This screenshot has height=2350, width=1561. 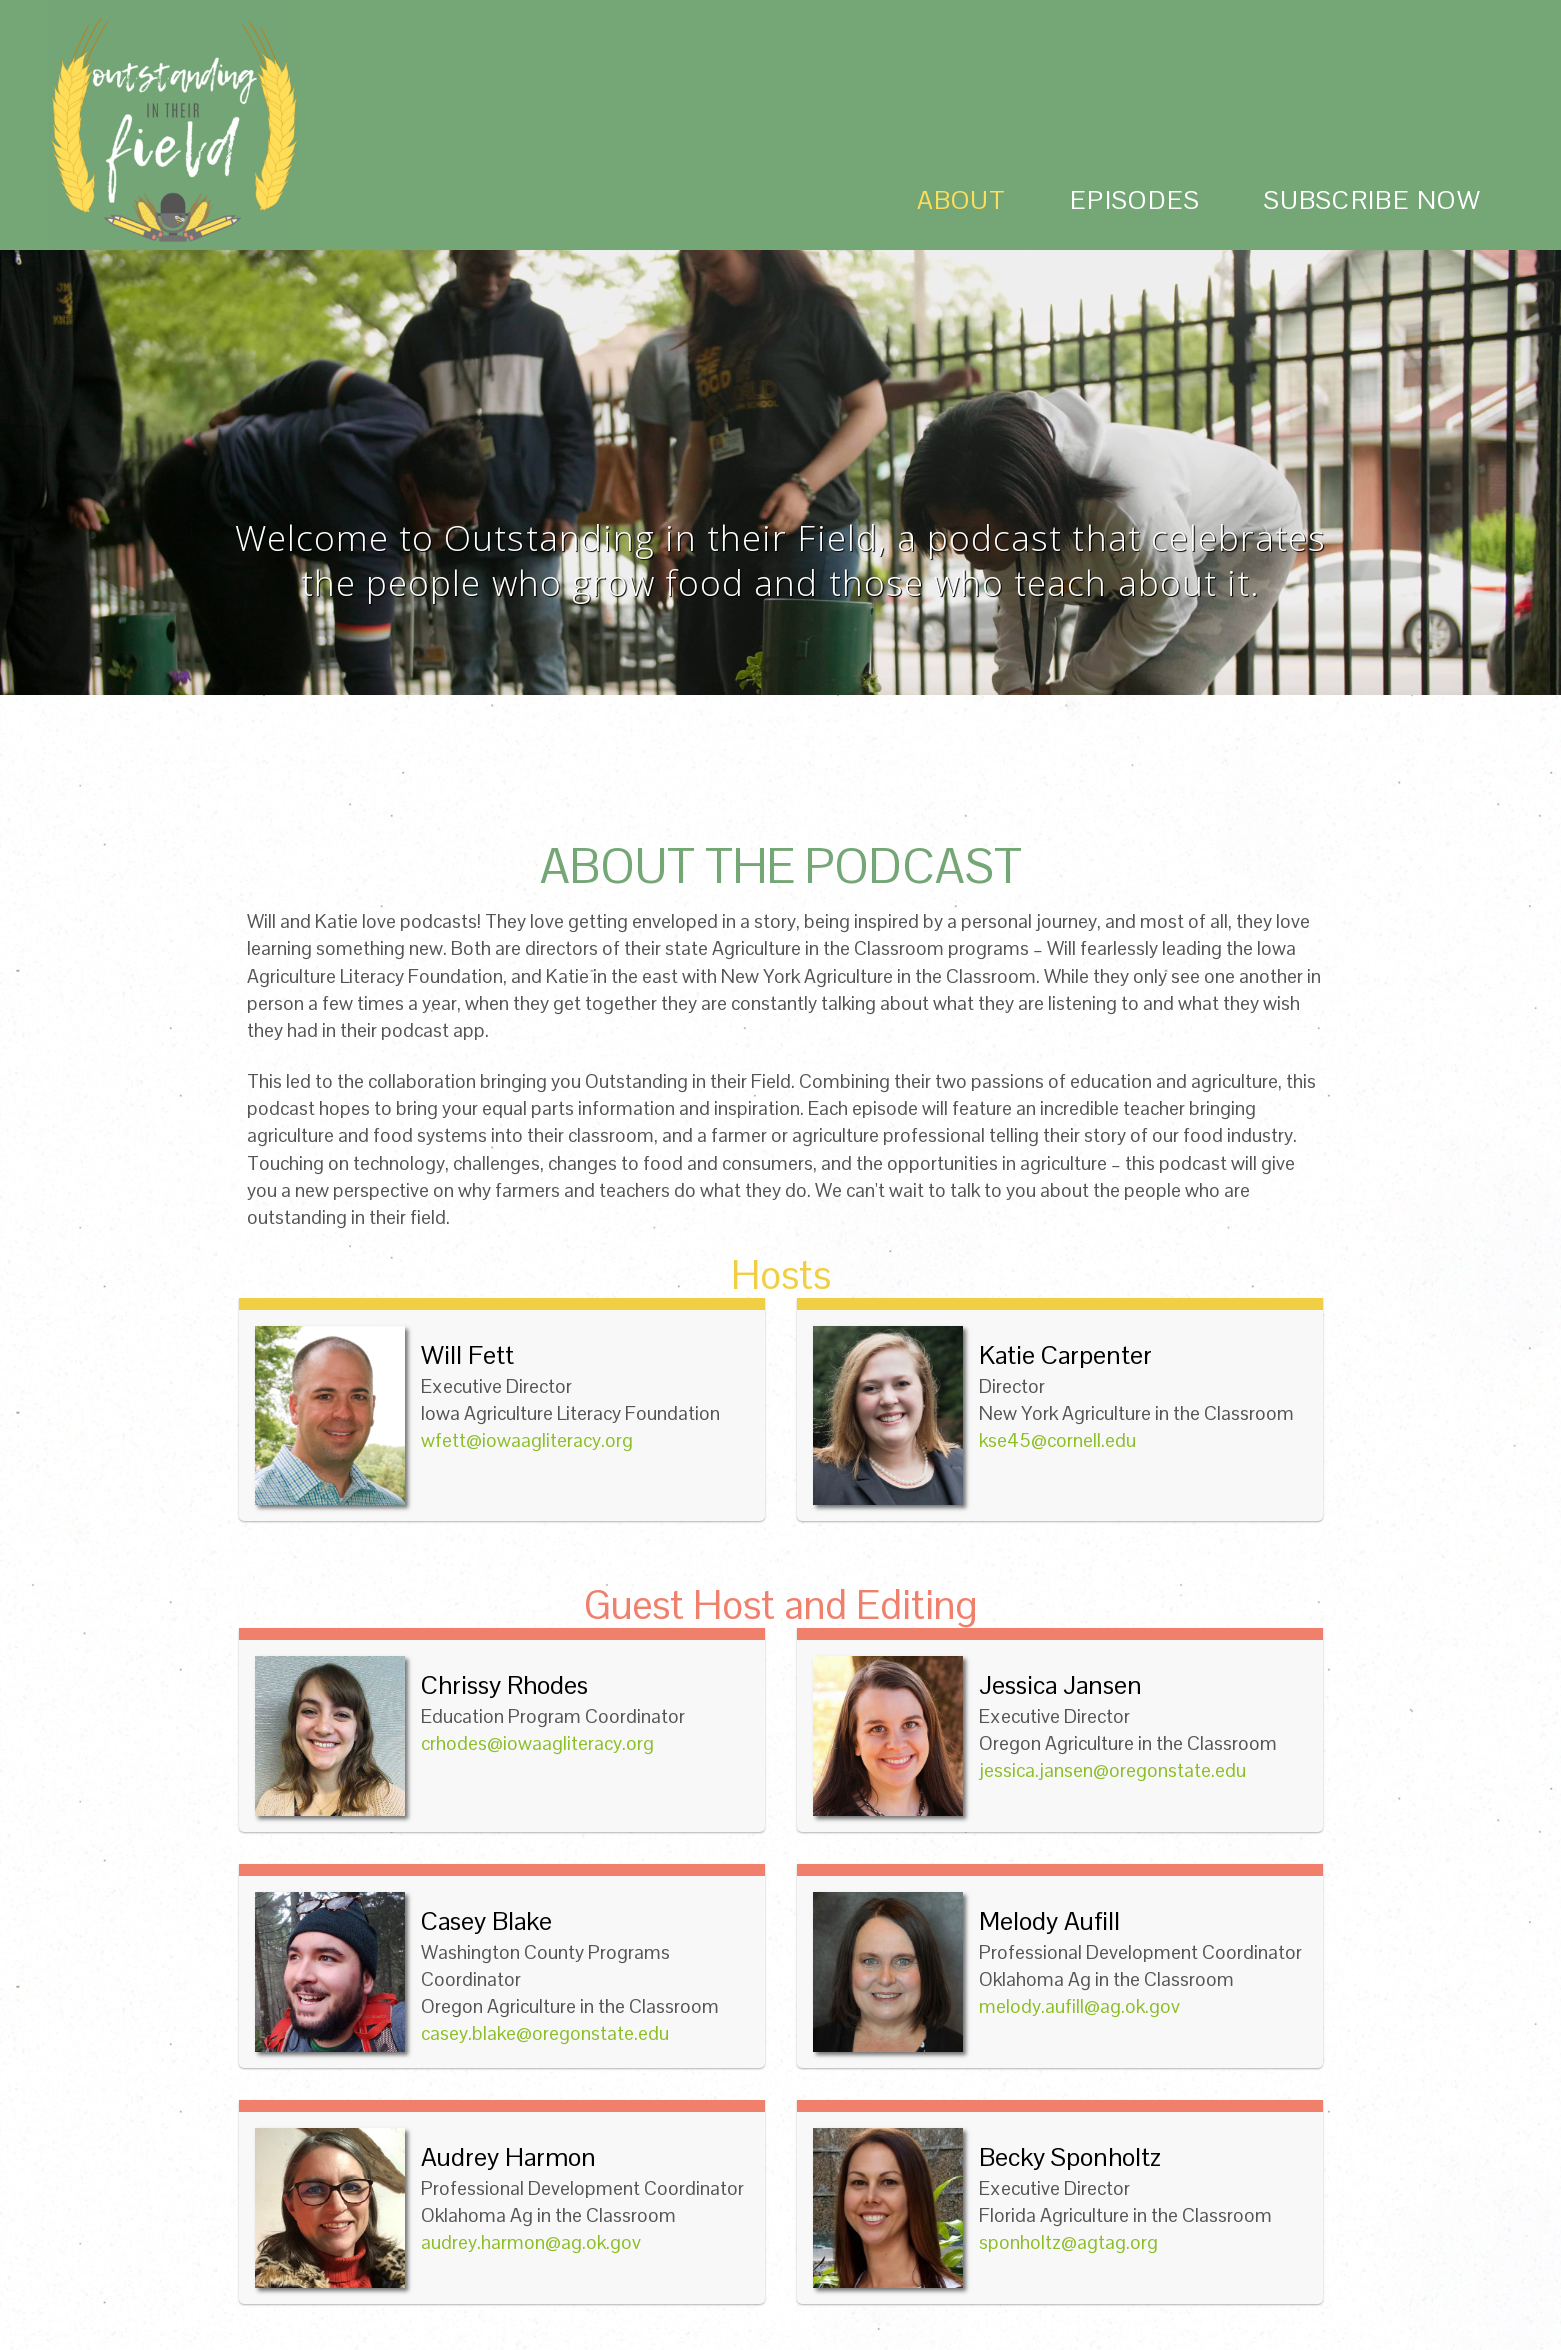 I want to click on audrey.harmon@ag.ok.gov, so click(x=531, y=2242).